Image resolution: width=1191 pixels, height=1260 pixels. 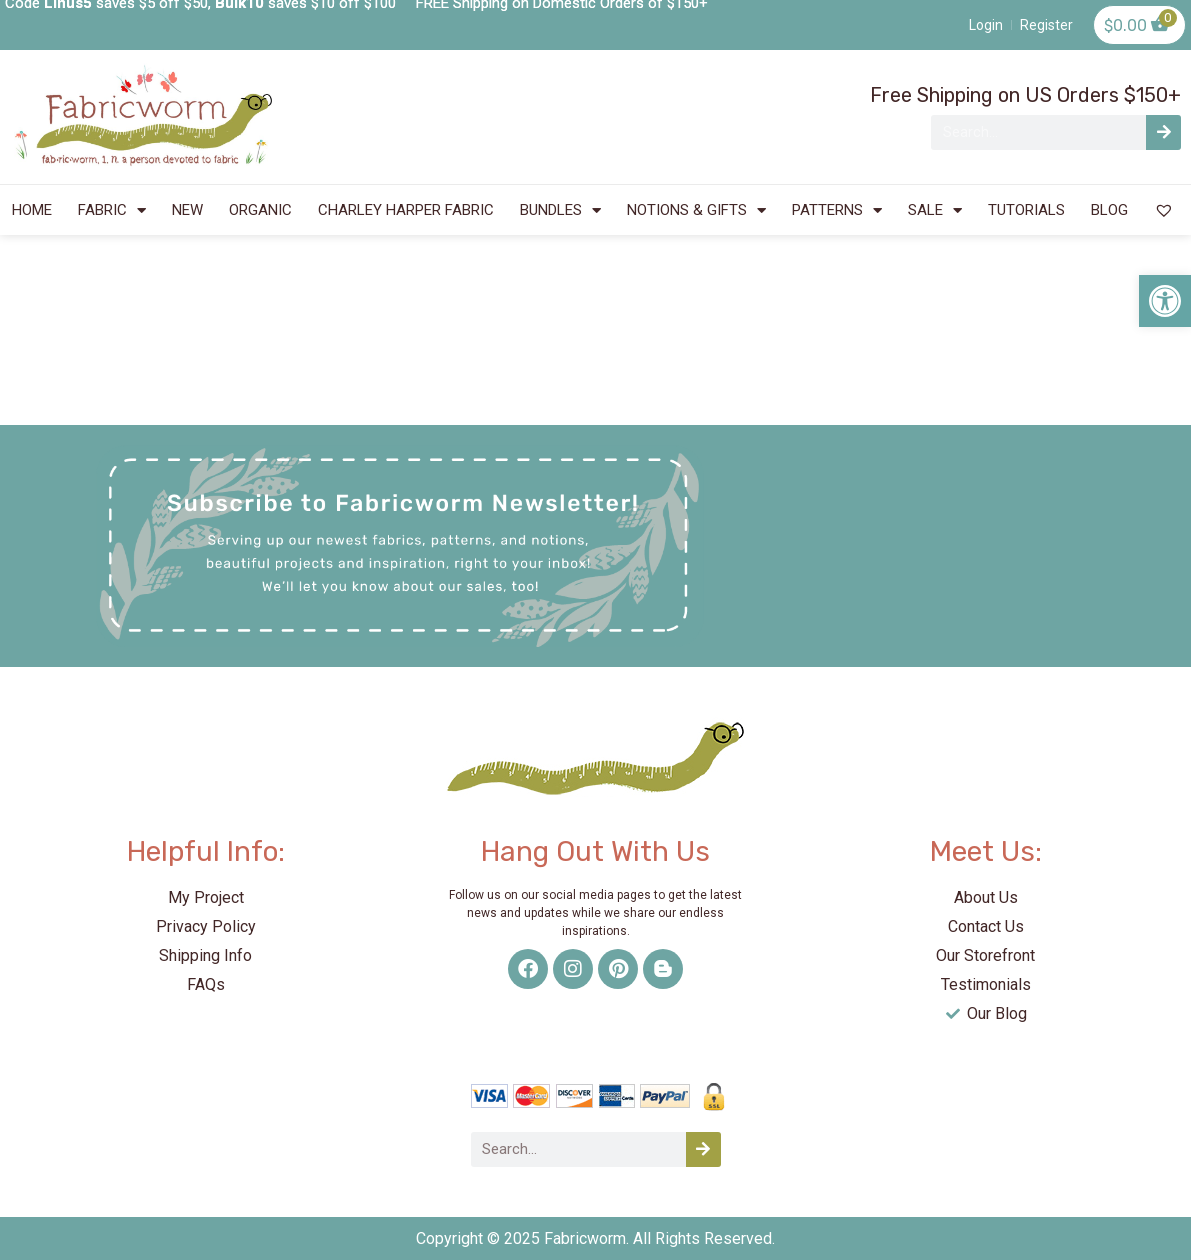 I want to click on HOME [link], so click(x=32, y=210).